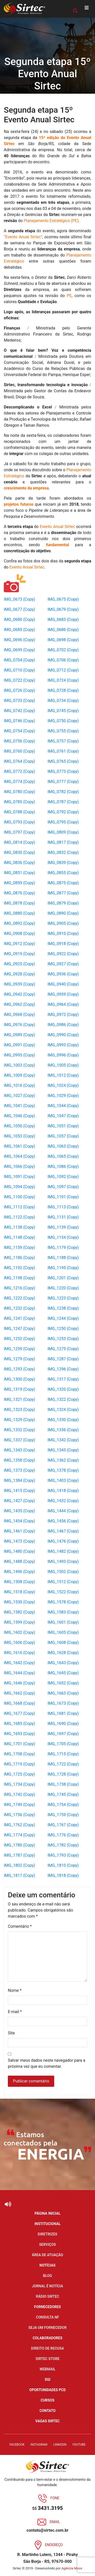 The height and width of the screenshot is (2576, 95). What do you see at coordinates (63, 1156) in the screenshot?
I see `IMG_1065 (Copy)` at bounding box center [63, 1156].